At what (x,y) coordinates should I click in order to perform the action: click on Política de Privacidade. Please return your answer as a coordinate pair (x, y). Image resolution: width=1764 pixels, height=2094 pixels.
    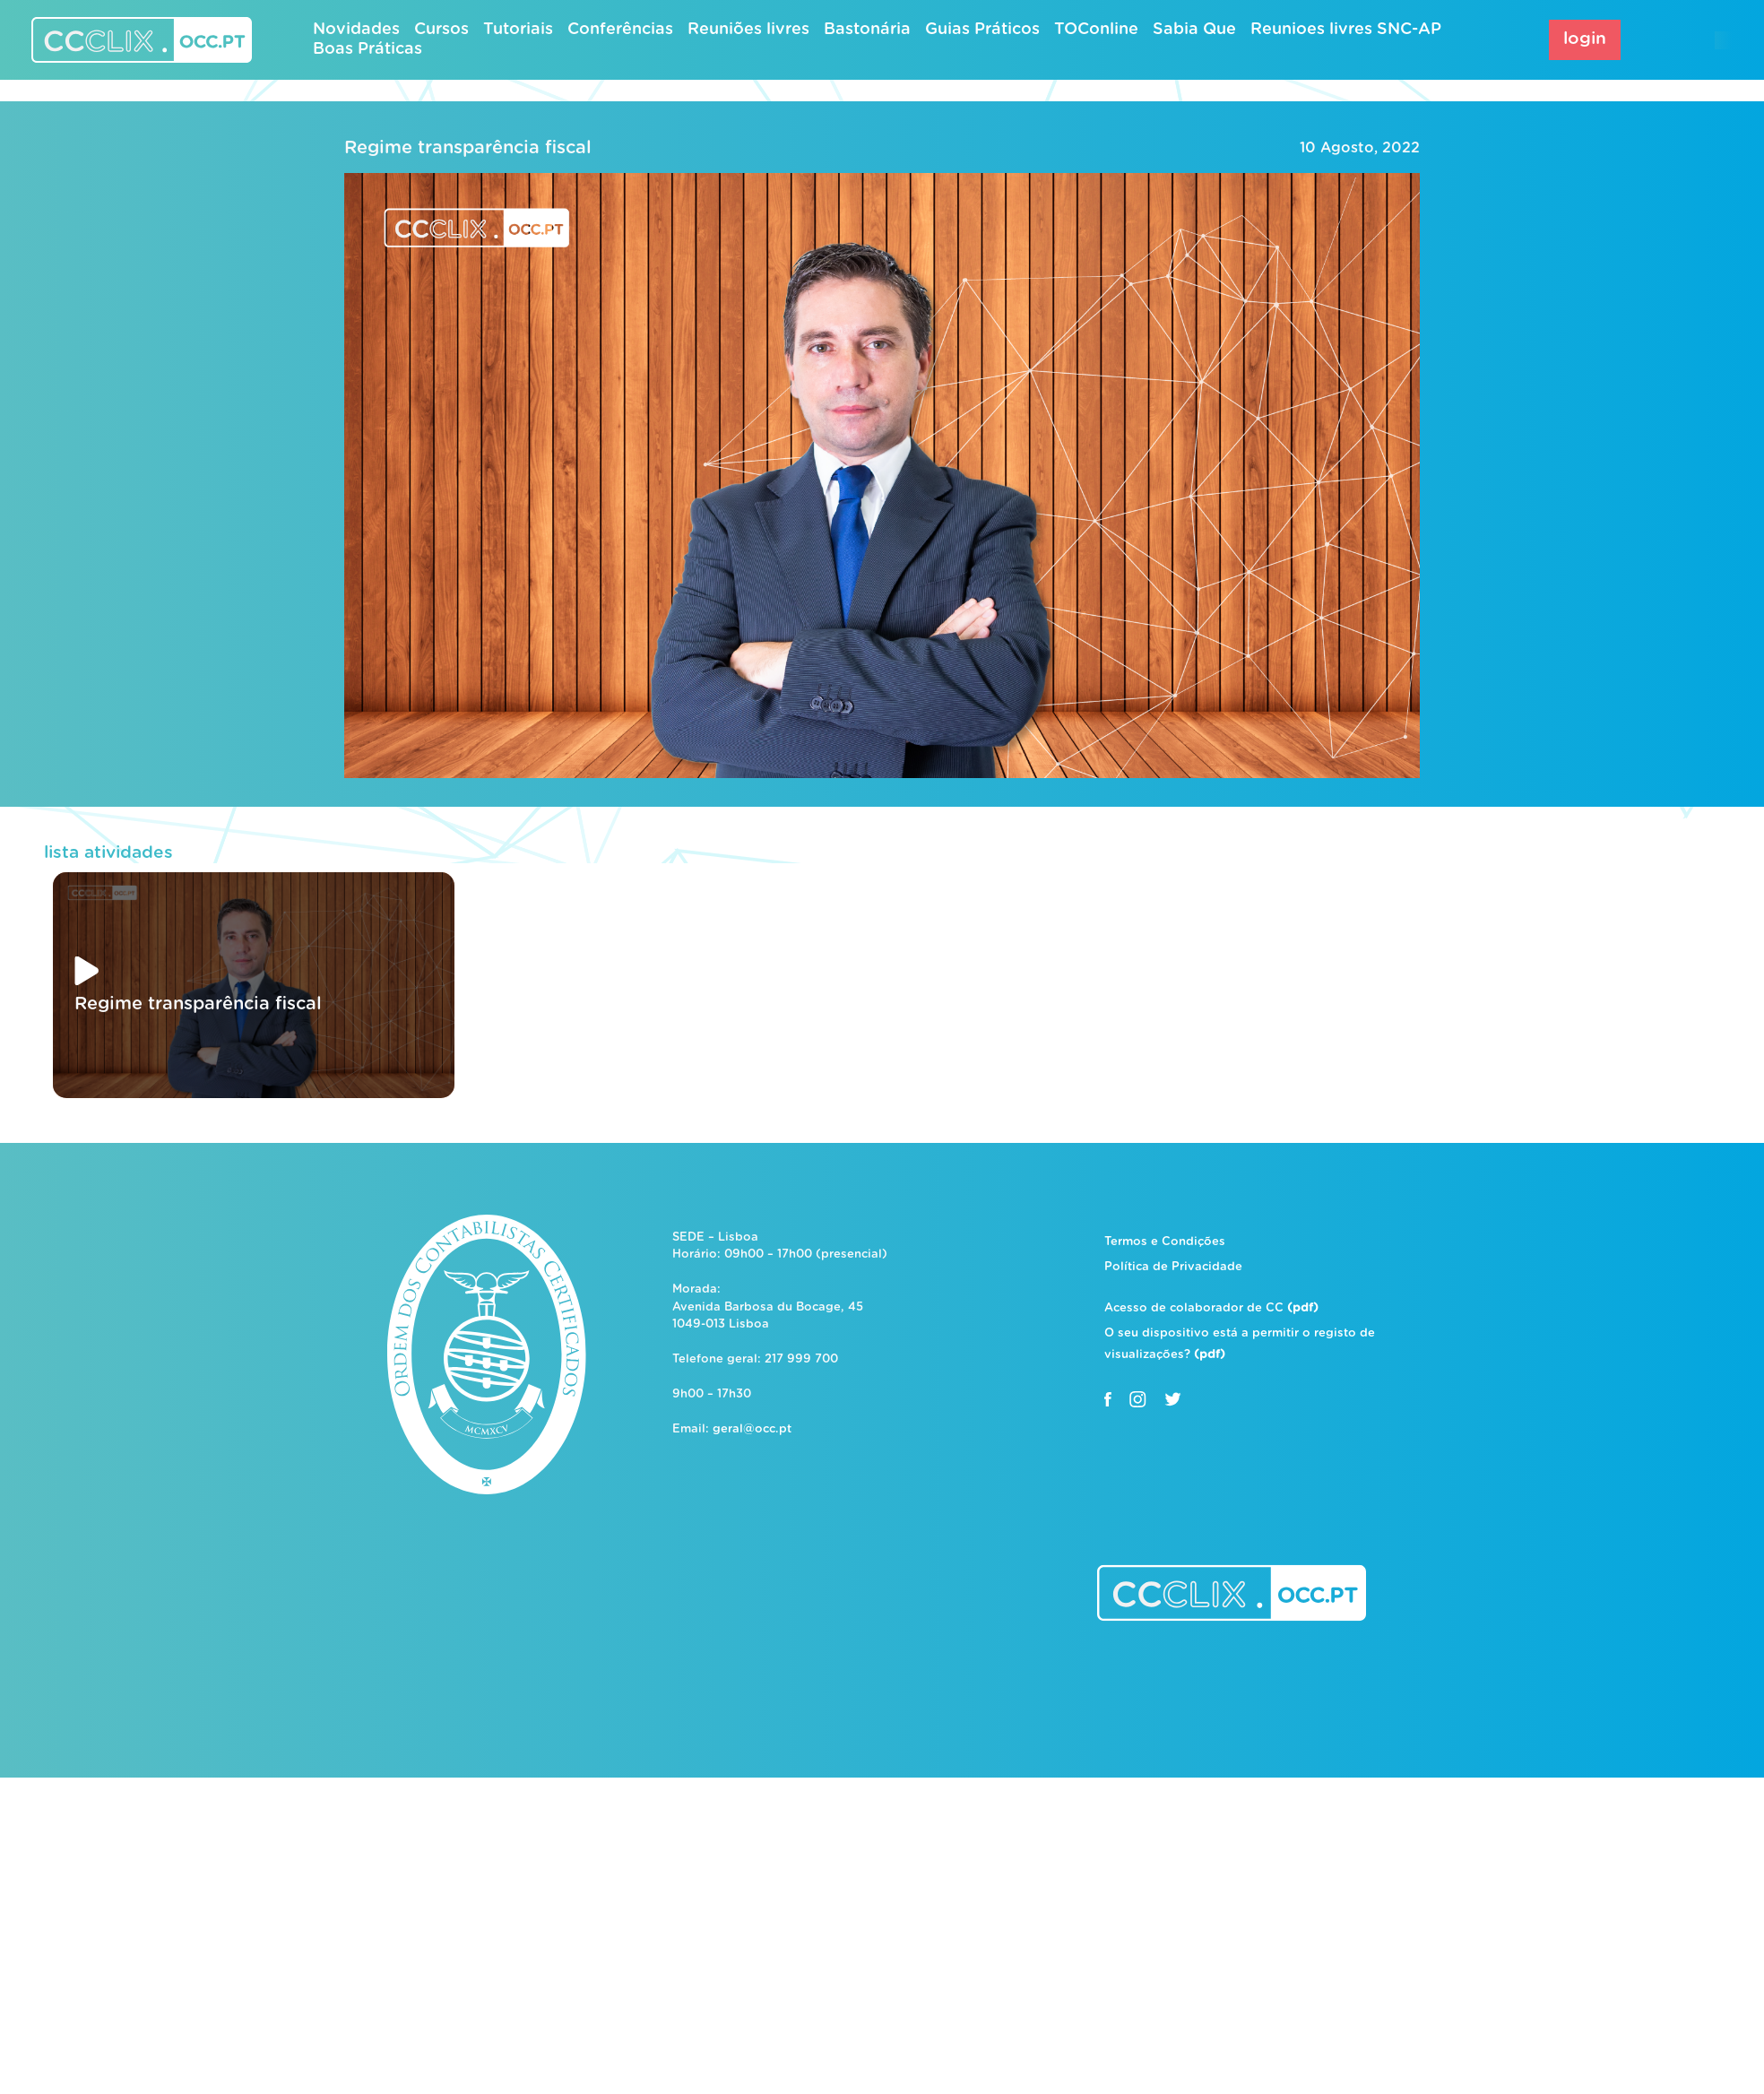
    Looking at the image, I should click on (1173, 1267).